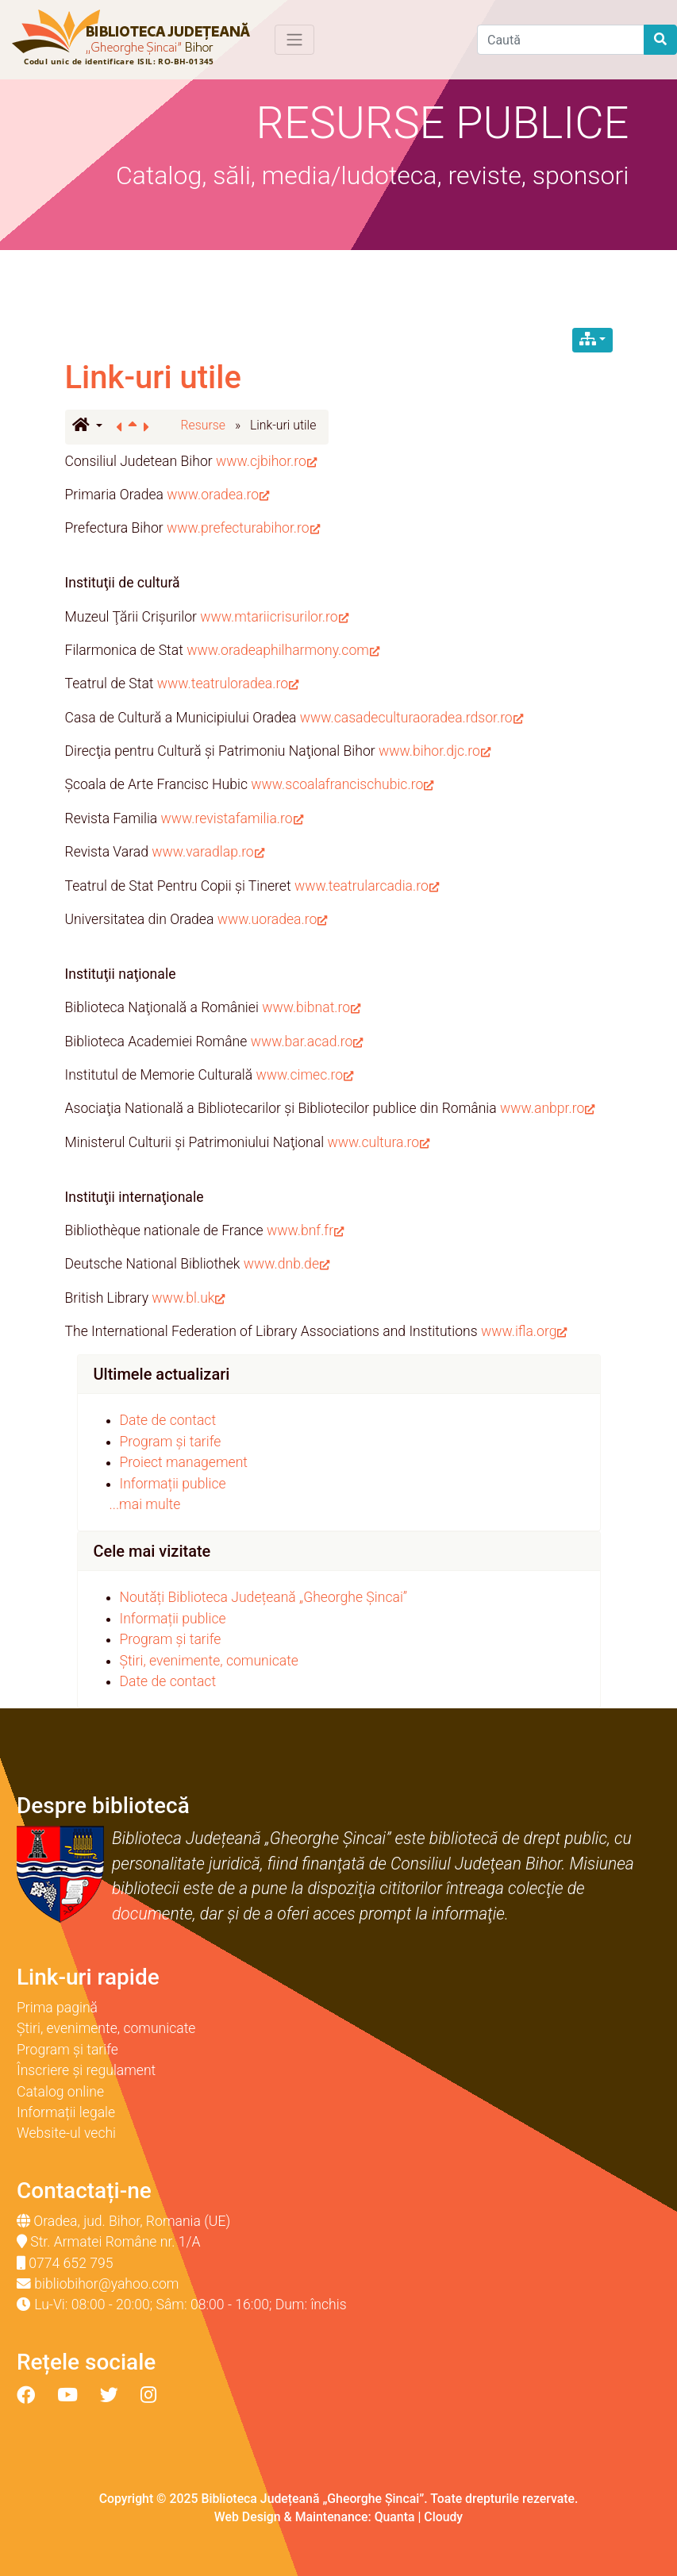  What do you see at coordinates (311, 1007) in the screenshot?
I see `www.bibnat.ro` at bounding box center [311, 1007].